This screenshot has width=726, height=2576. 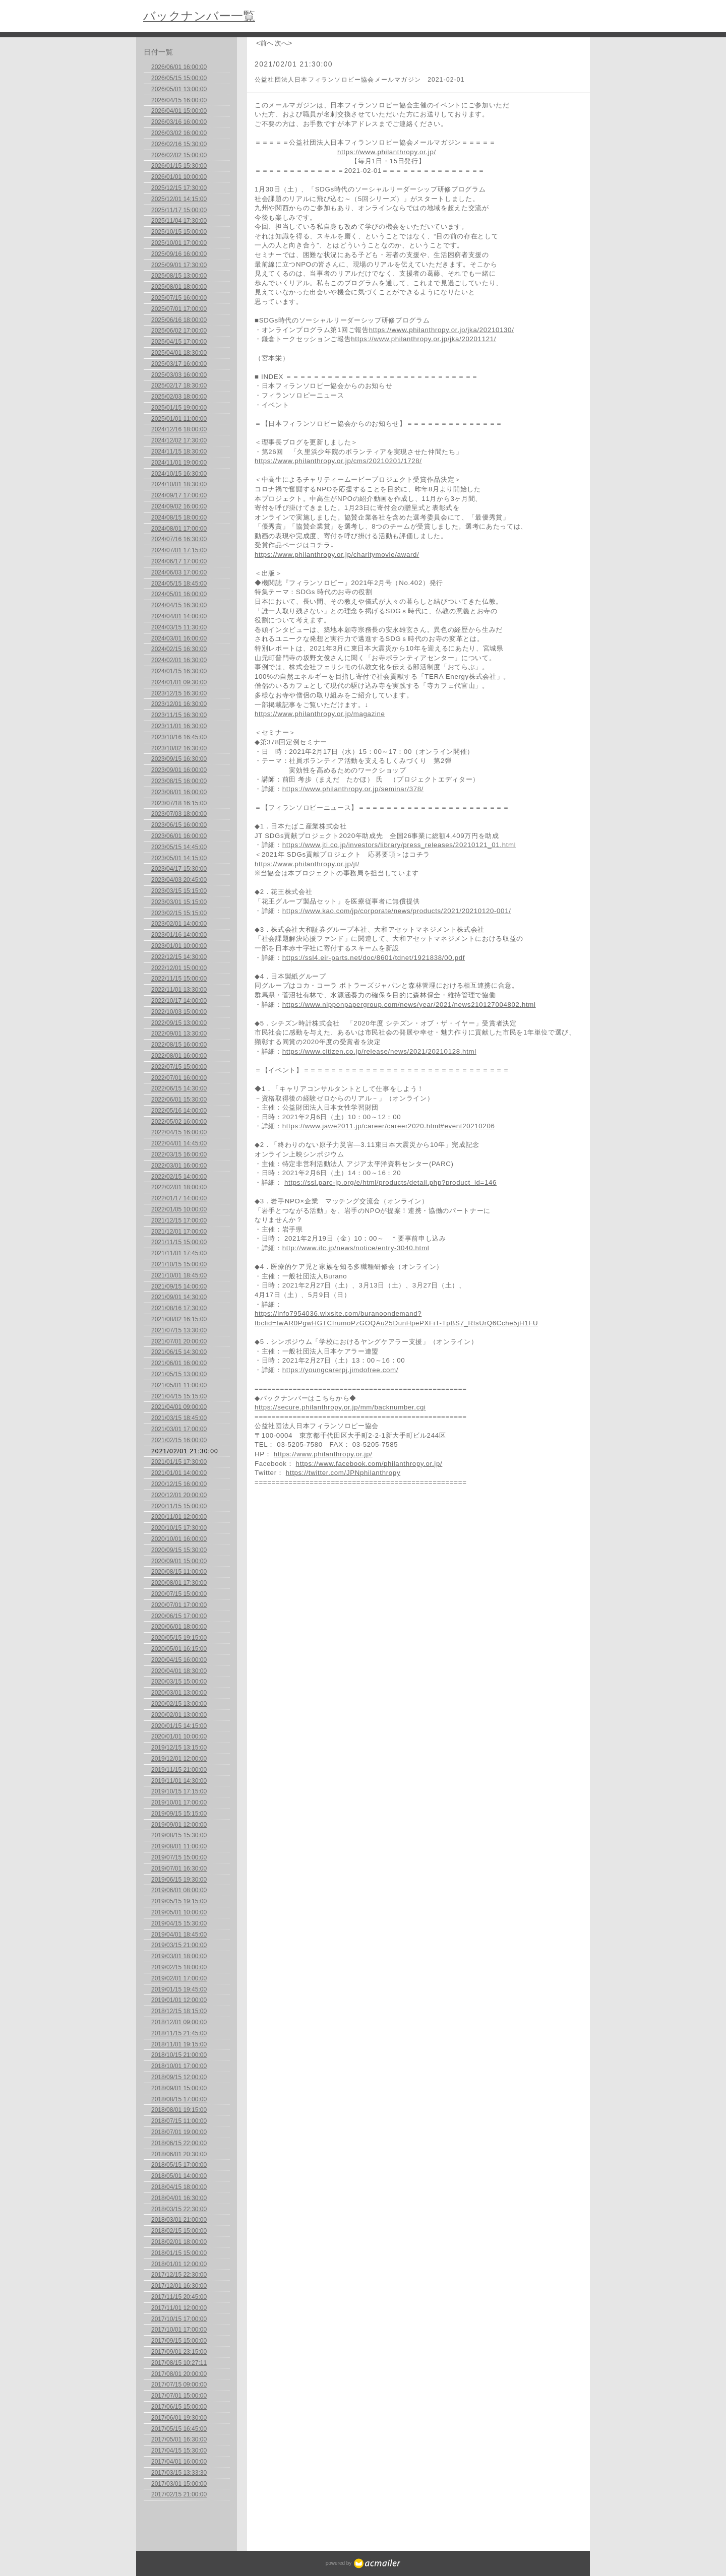 What do you see at coordinates (179, 715) in the screenshot?
I see `2023/11/15 16:30:00` at bounding box center [179, 715].